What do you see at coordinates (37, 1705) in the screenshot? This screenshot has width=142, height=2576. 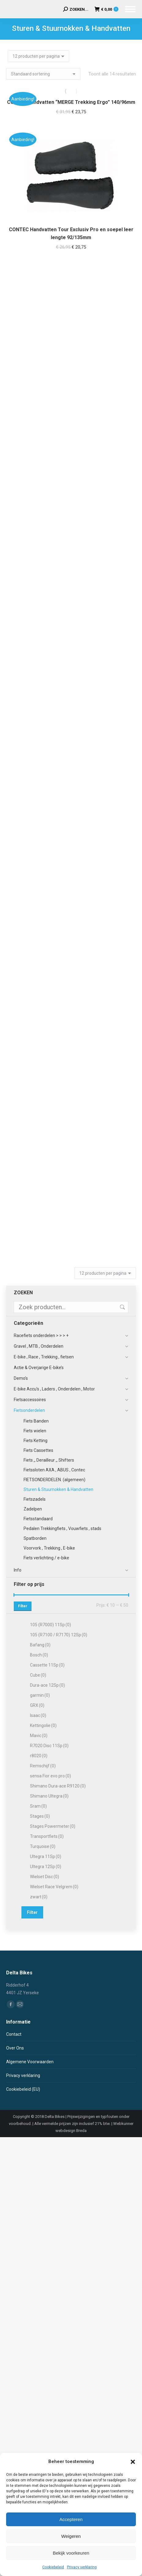 I see `GRX` at bounding box center [37, 1705].